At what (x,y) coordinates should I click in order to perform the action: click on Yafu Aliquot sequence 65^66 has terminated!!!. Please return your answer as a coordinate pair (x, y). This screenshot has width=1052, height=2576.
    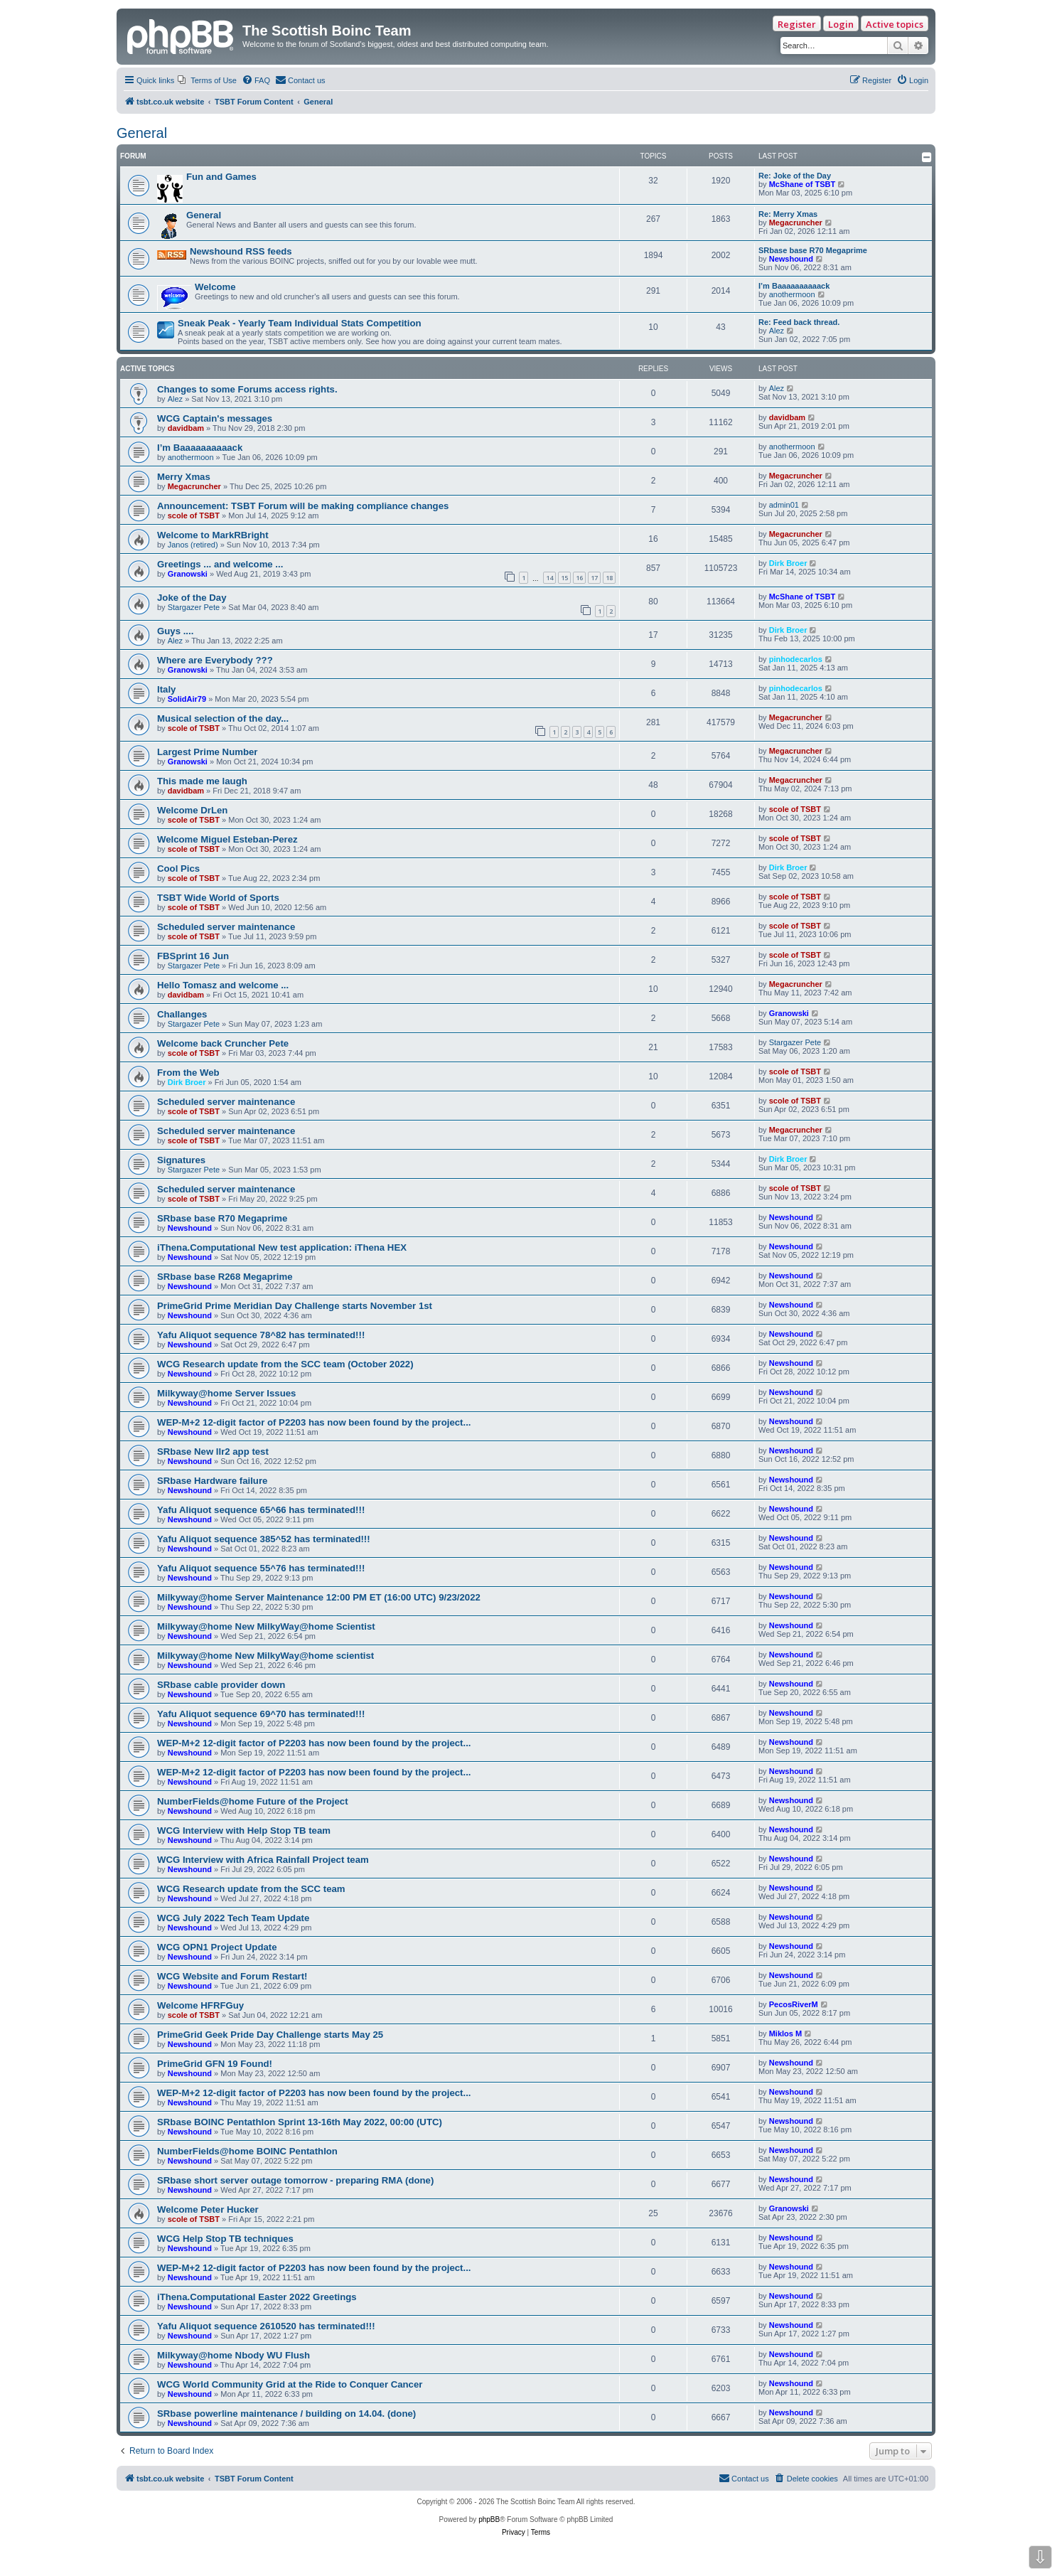
    Looking at the image, I should click on (261, 1510).